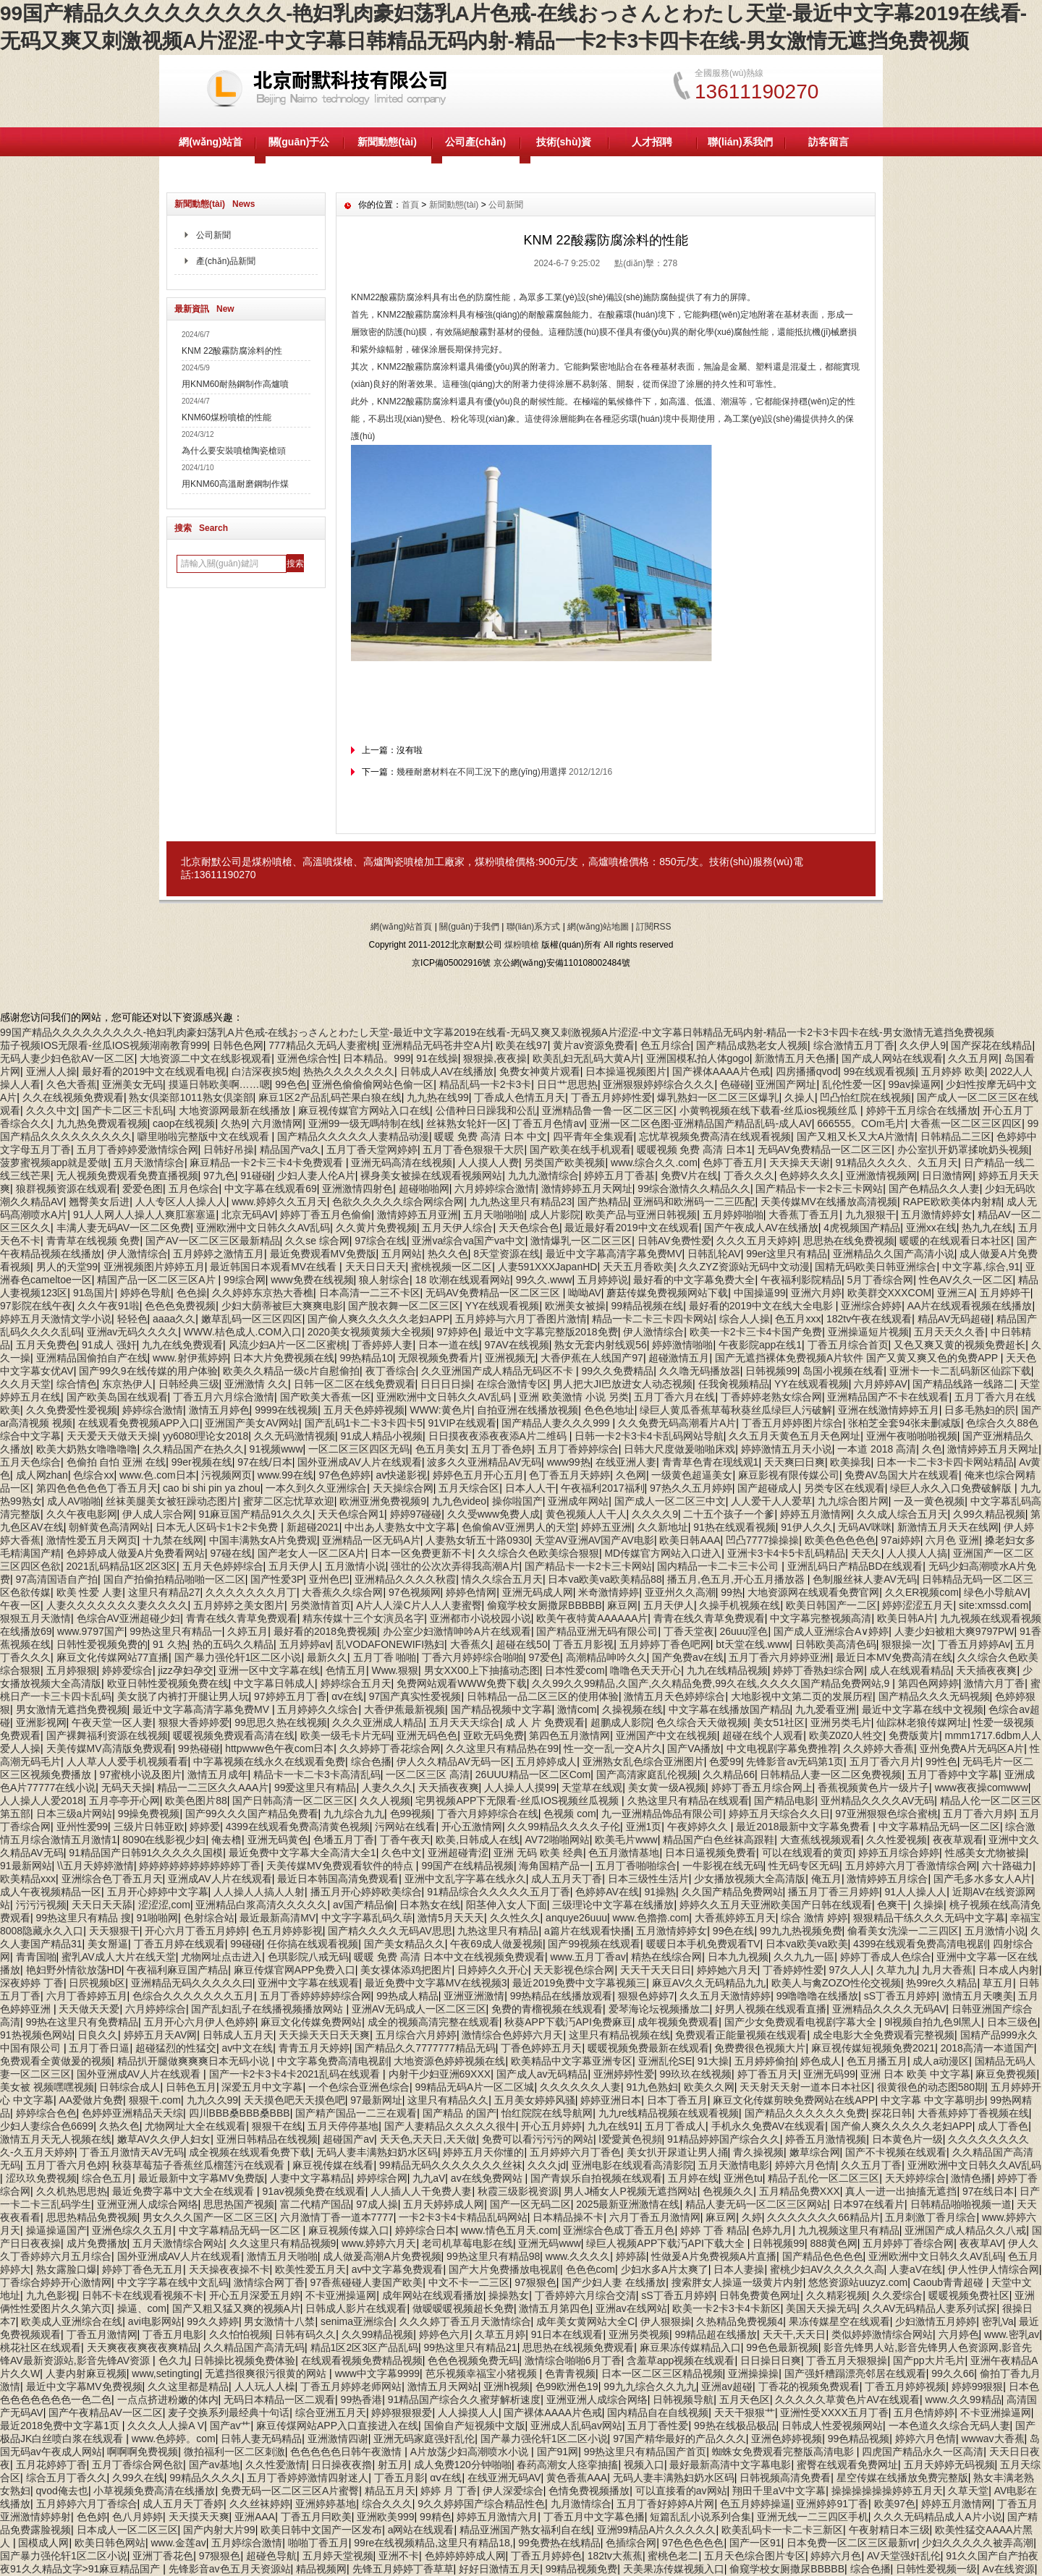  I want to click on 五月婷综合激情, so click(246, 2543).